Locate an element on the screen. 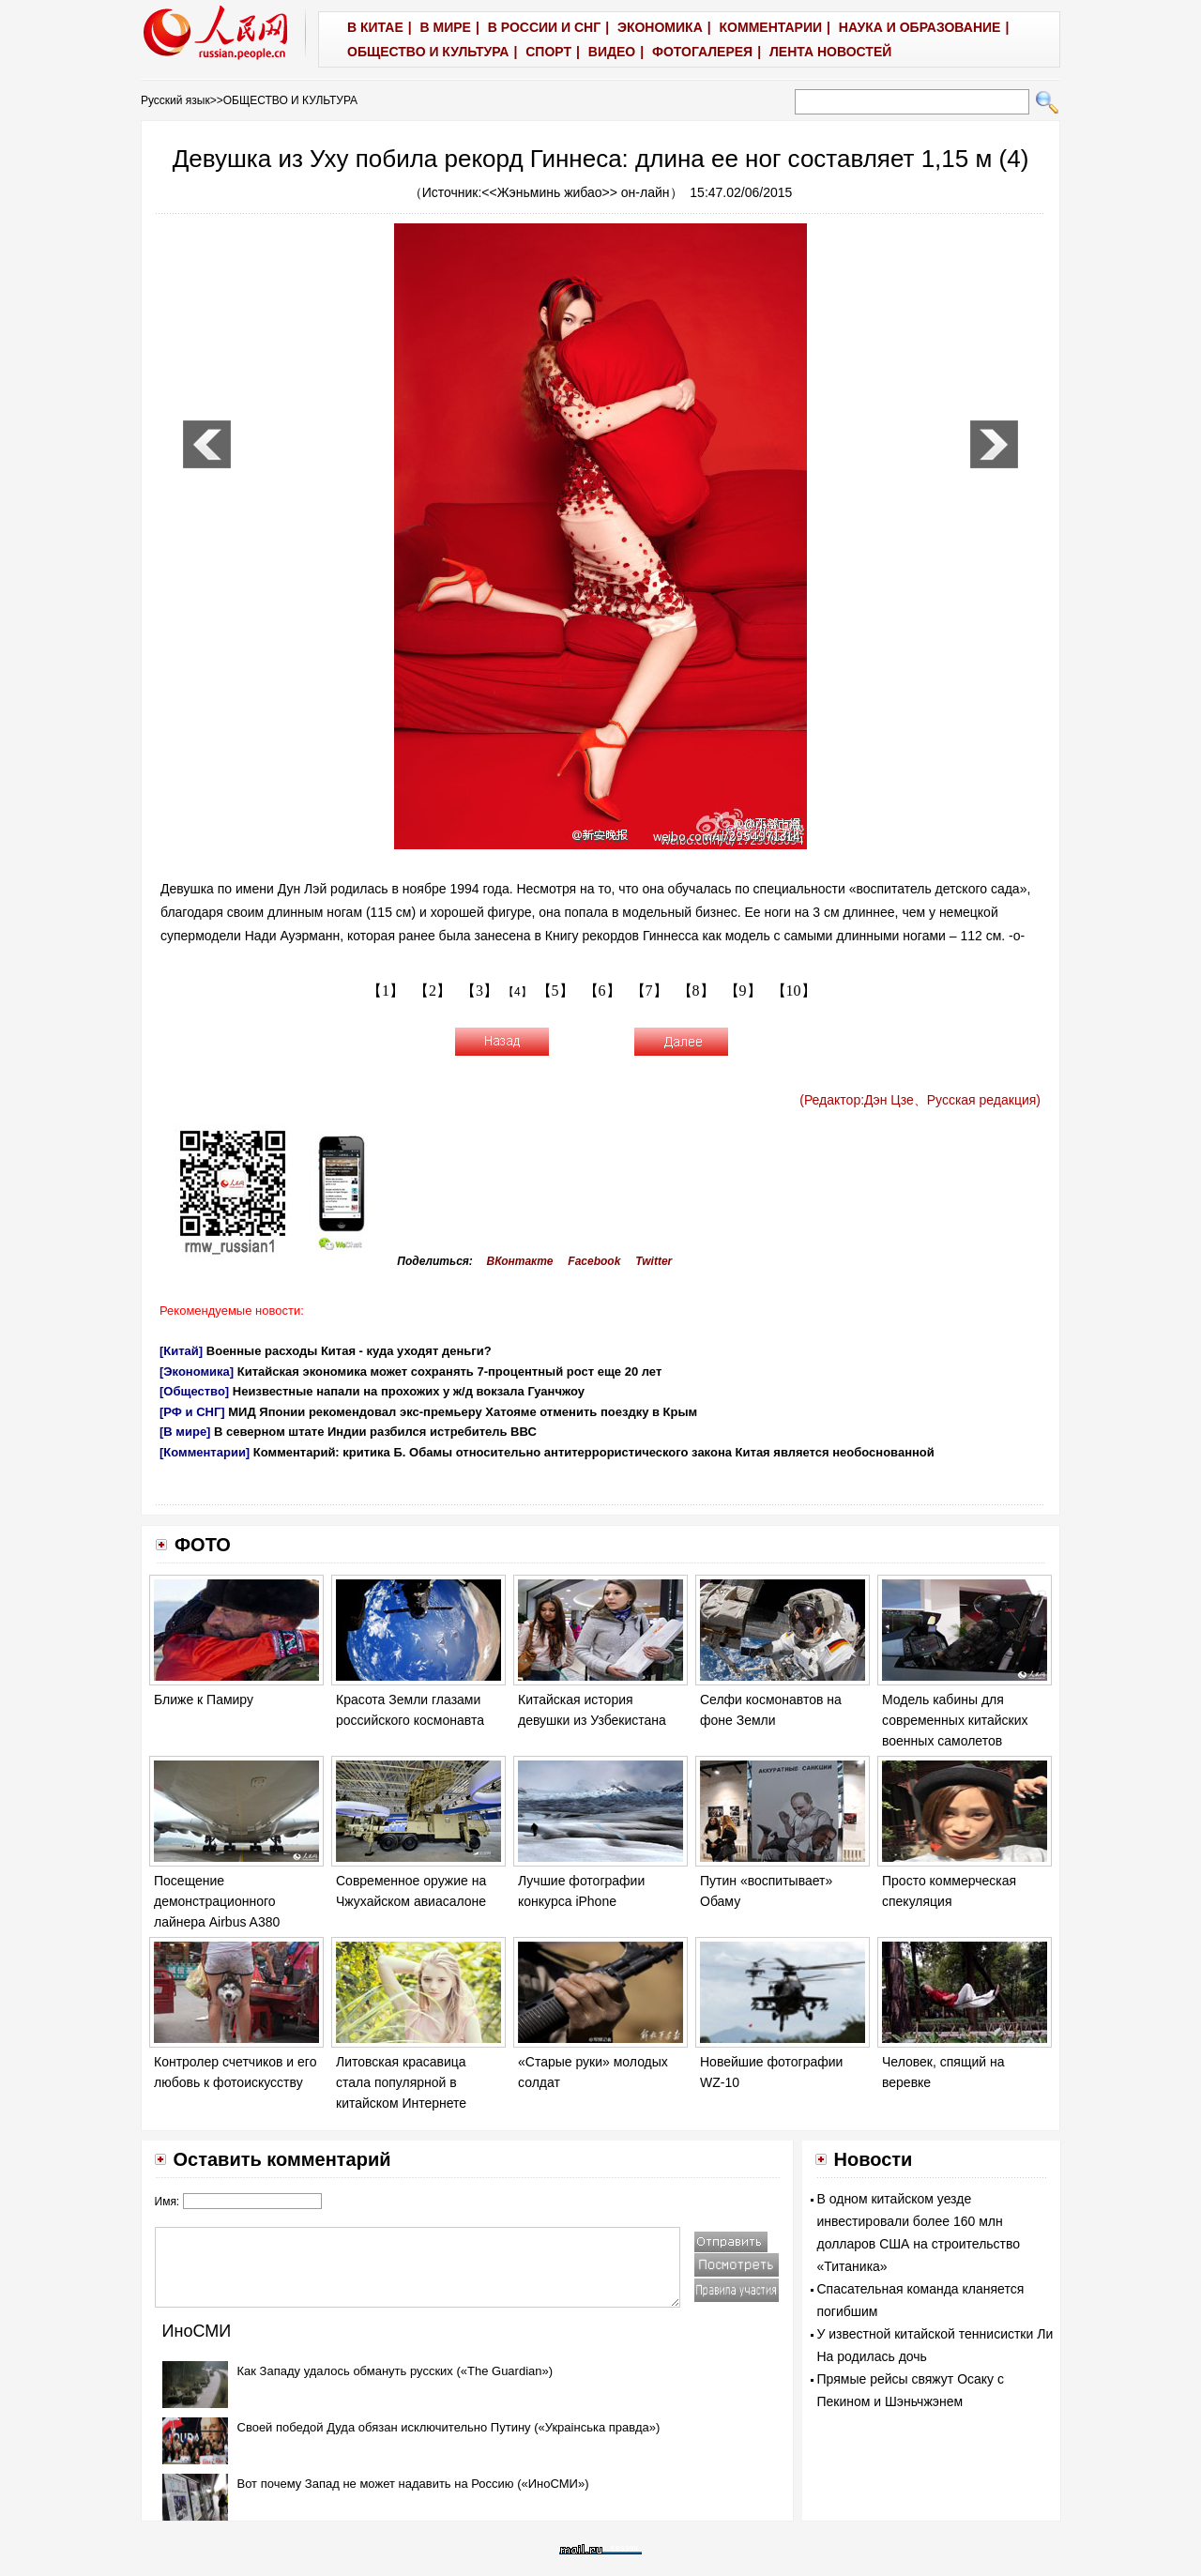  【8】 is located at coordinates (696, 990).